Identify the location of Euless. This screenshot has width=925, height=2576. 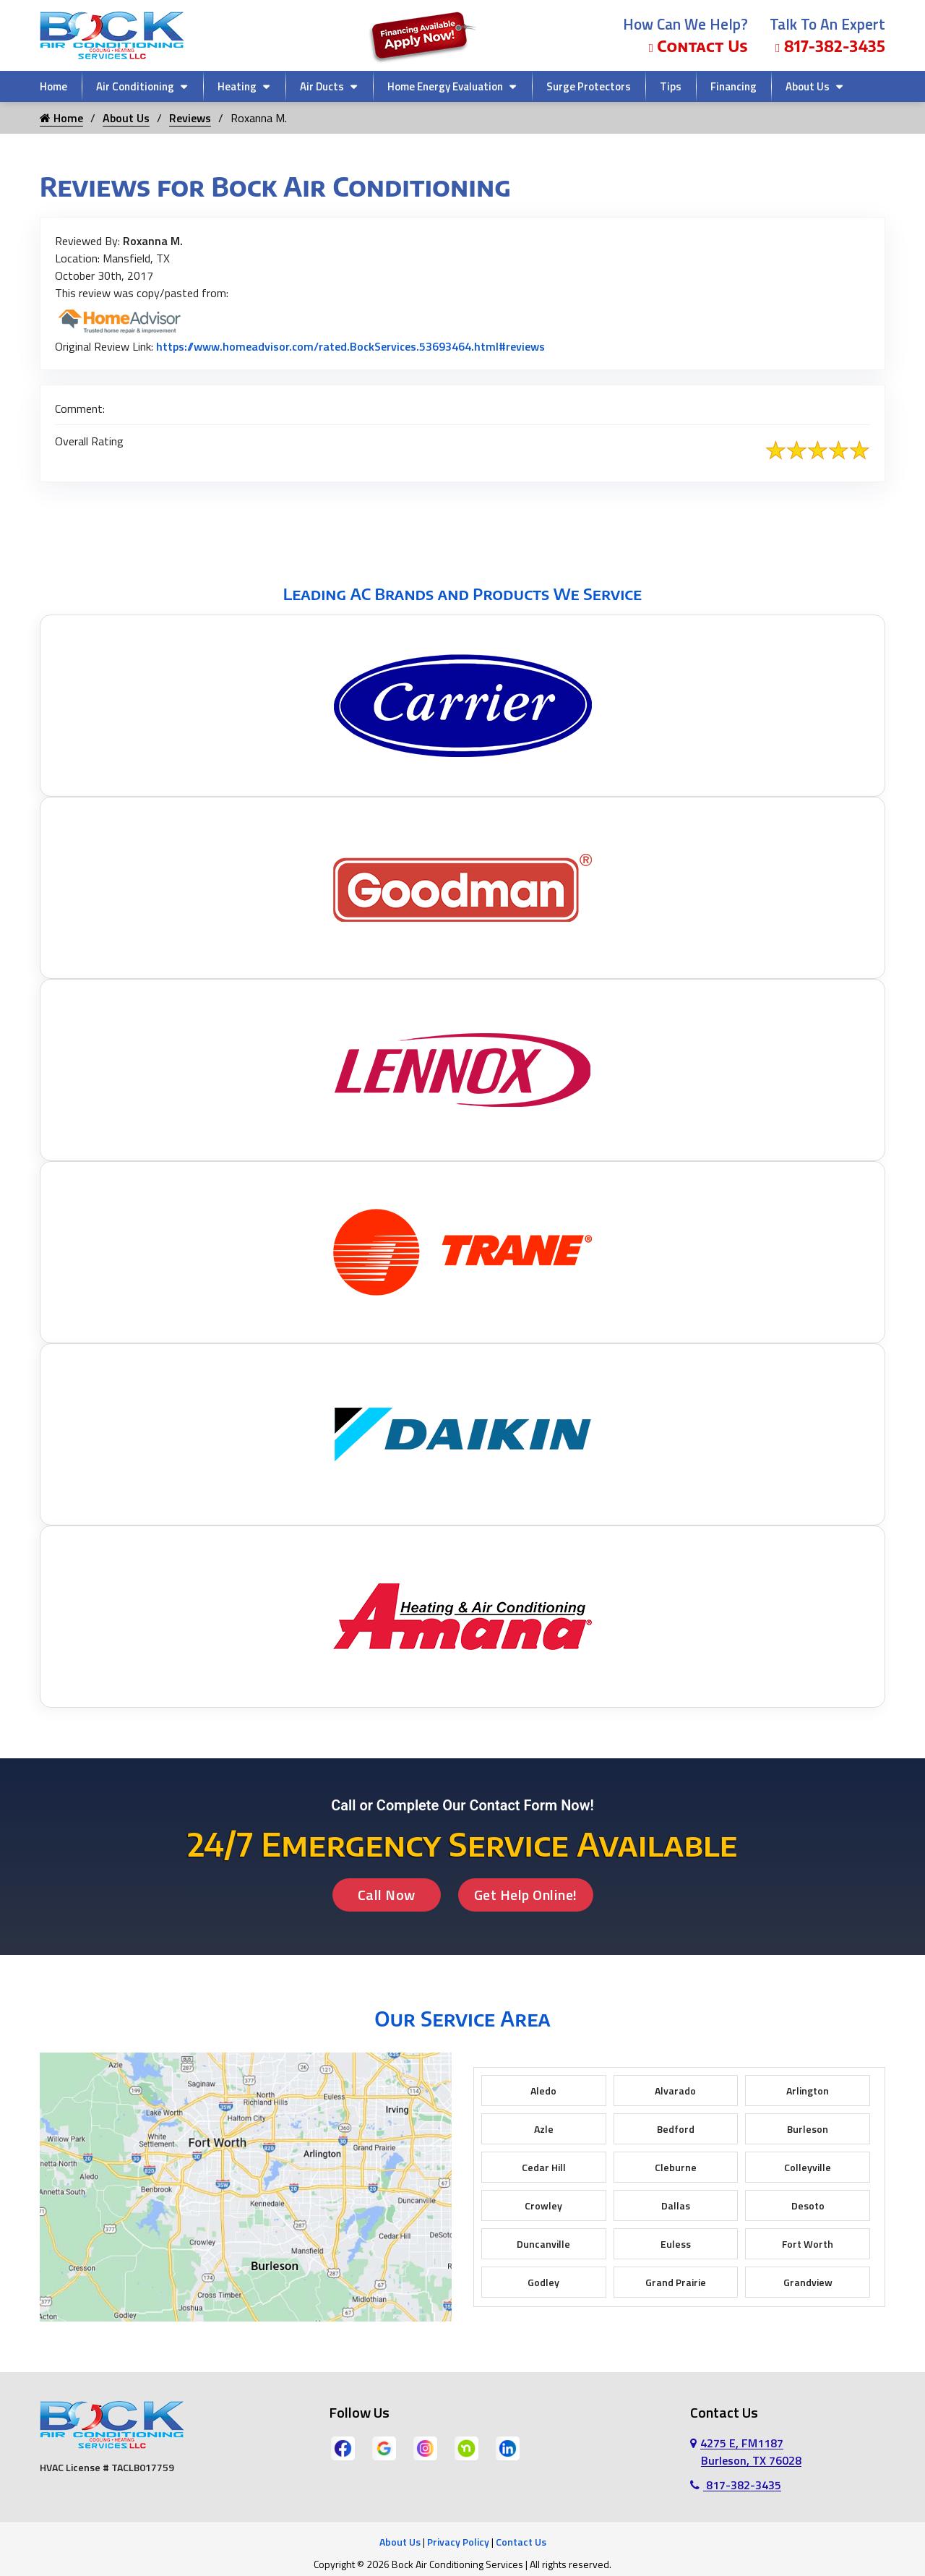
(676, 2243).